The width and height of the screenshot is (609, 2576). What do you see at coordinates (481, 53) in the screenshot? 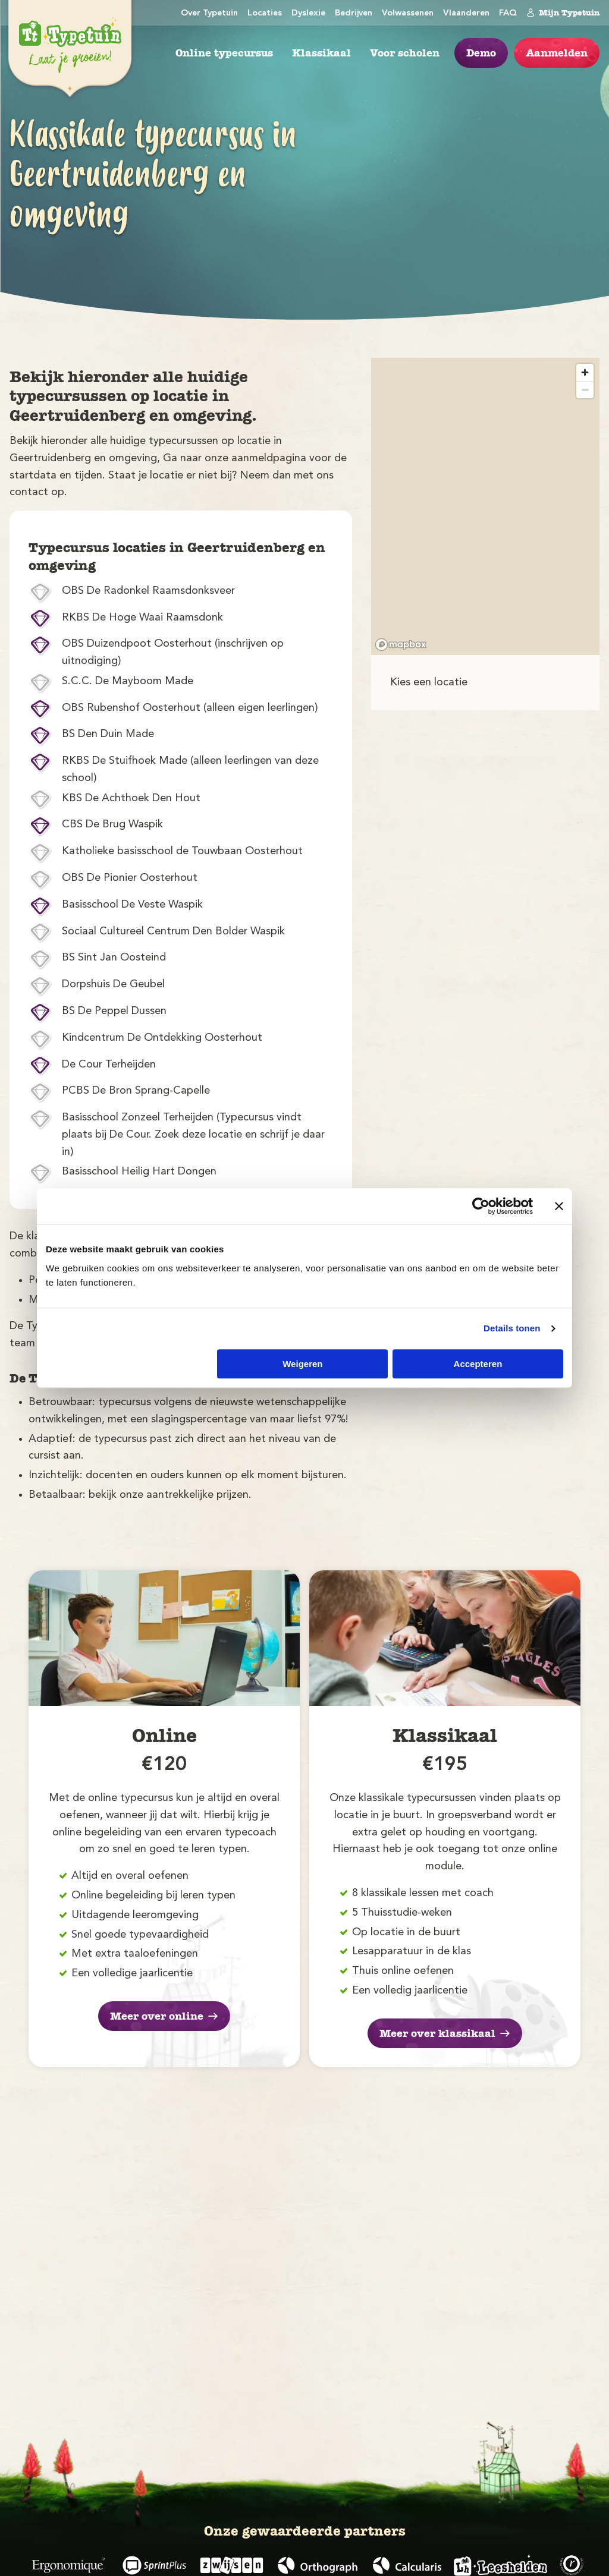
I see `Demo` at bounding box center [481, 53].